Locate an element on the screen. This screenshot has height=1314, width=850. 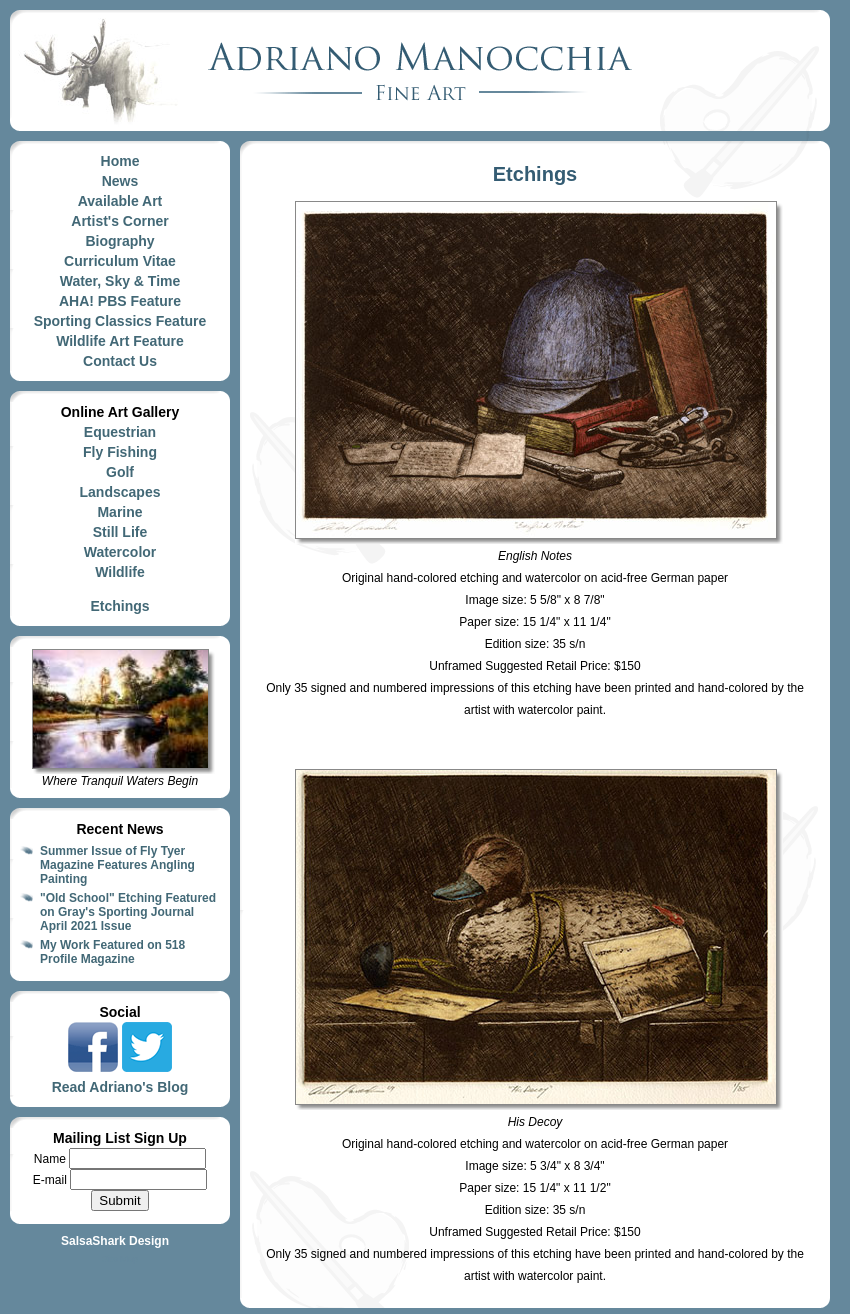
Still Life is located at coordinates (120, 532).